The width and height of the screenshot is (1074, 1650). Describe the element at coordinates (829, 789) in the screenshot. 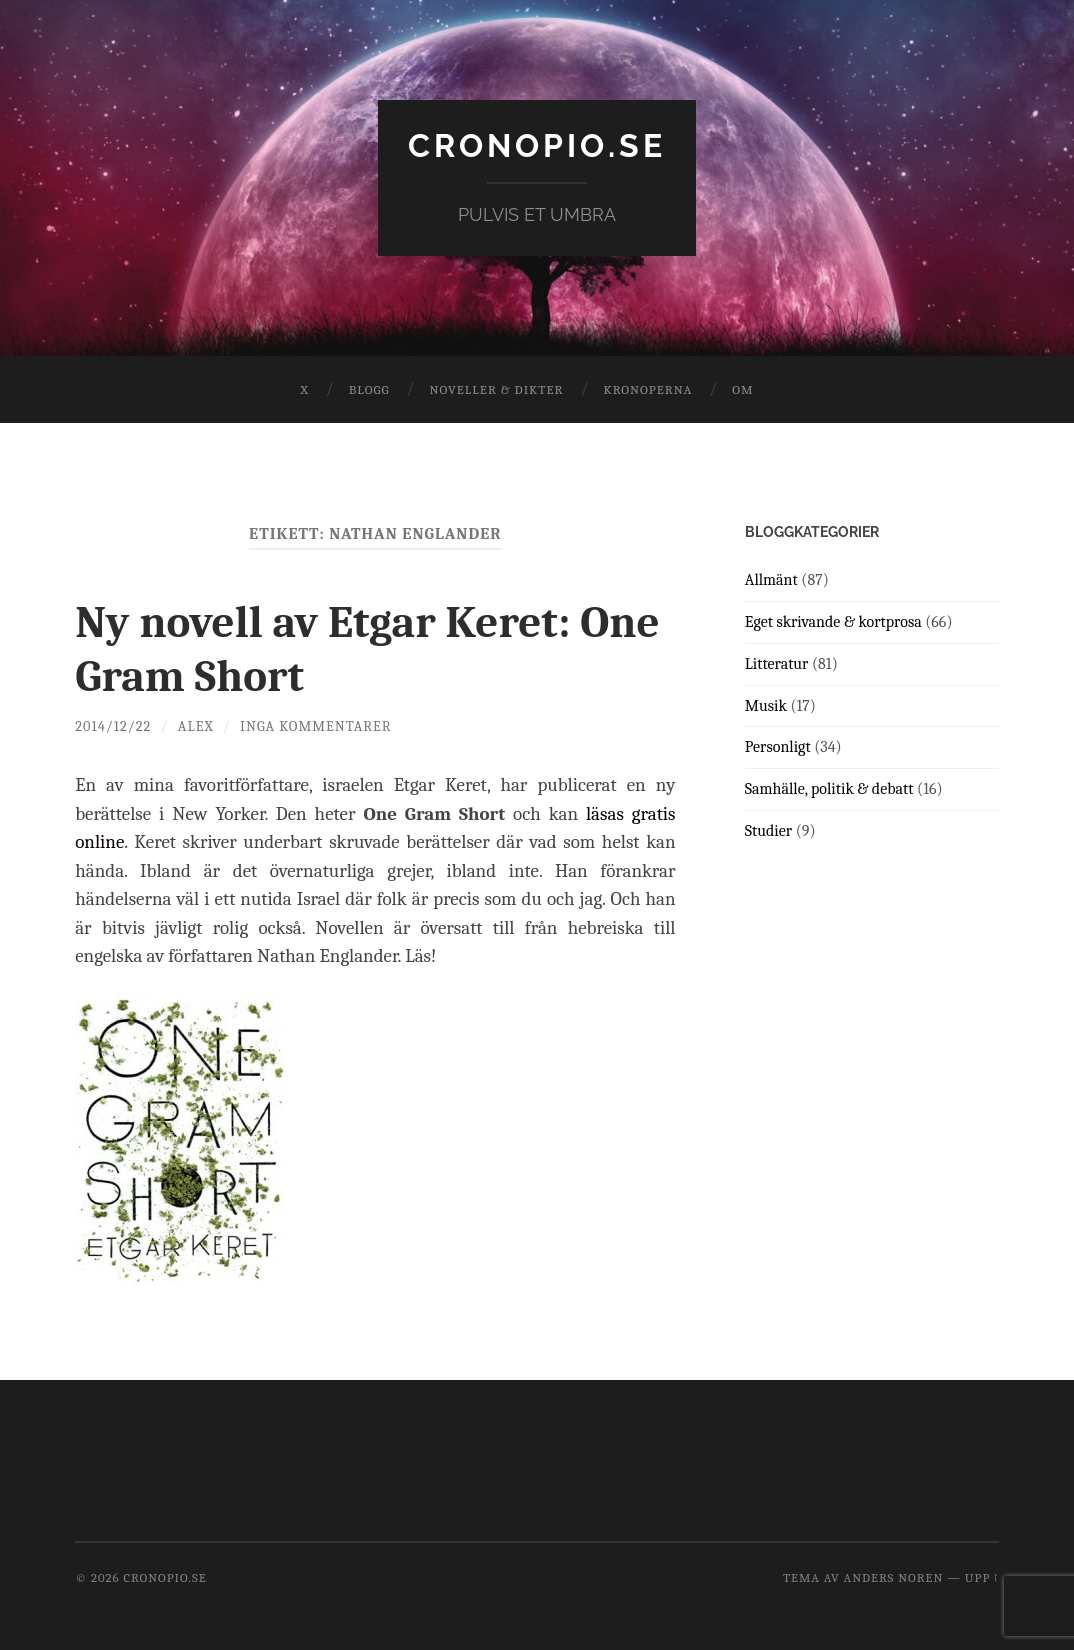

I see `Samhälle, politik & debatt` at that location.